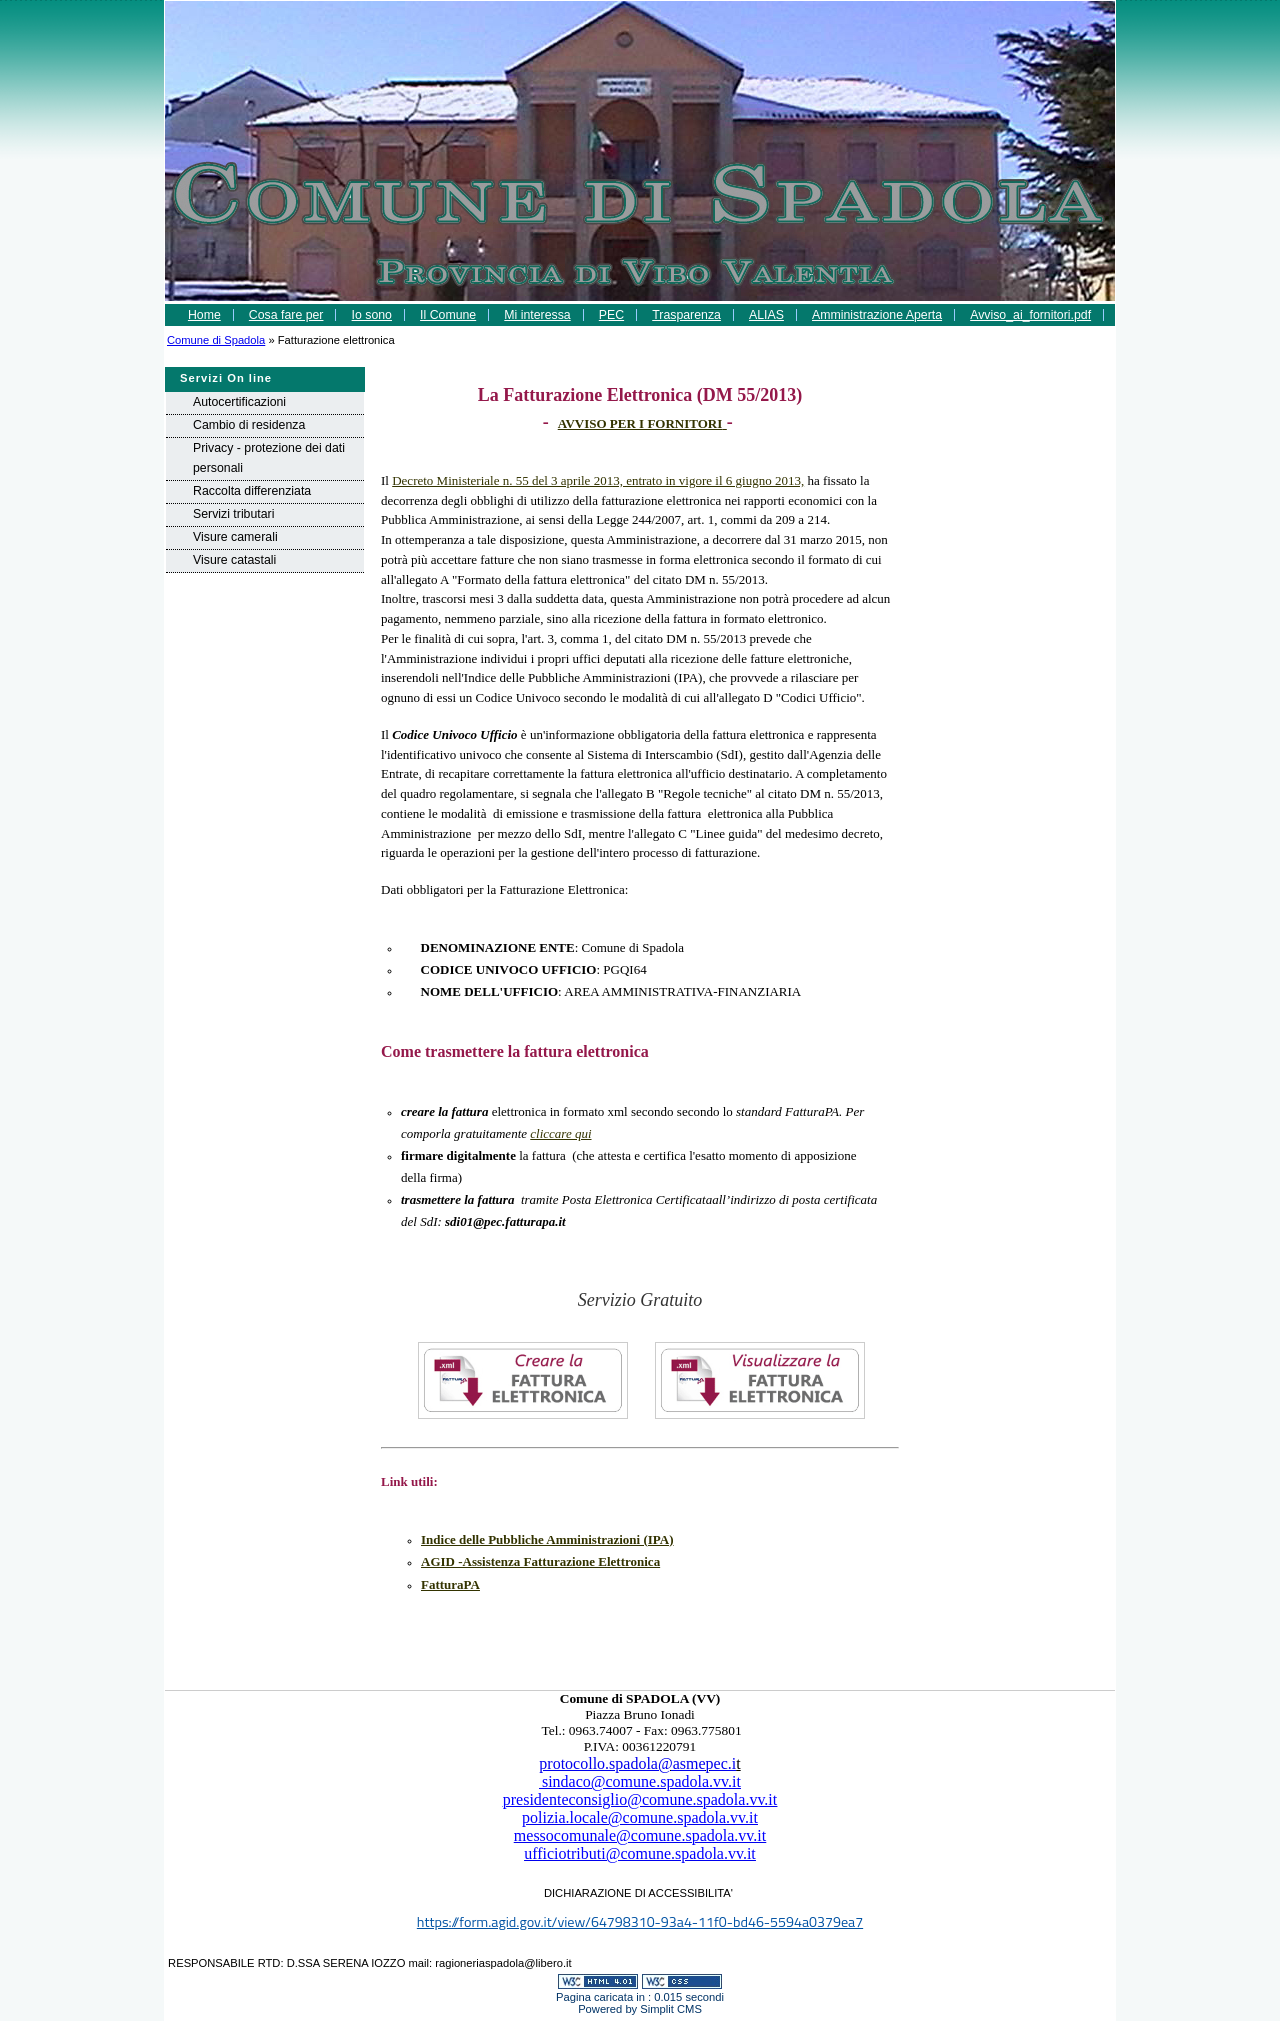 The width and height of the screenshot is (1280, 2021). Describe the element at coordinates (766, 315) in the screenshot. I see `ALIAS` at that location.